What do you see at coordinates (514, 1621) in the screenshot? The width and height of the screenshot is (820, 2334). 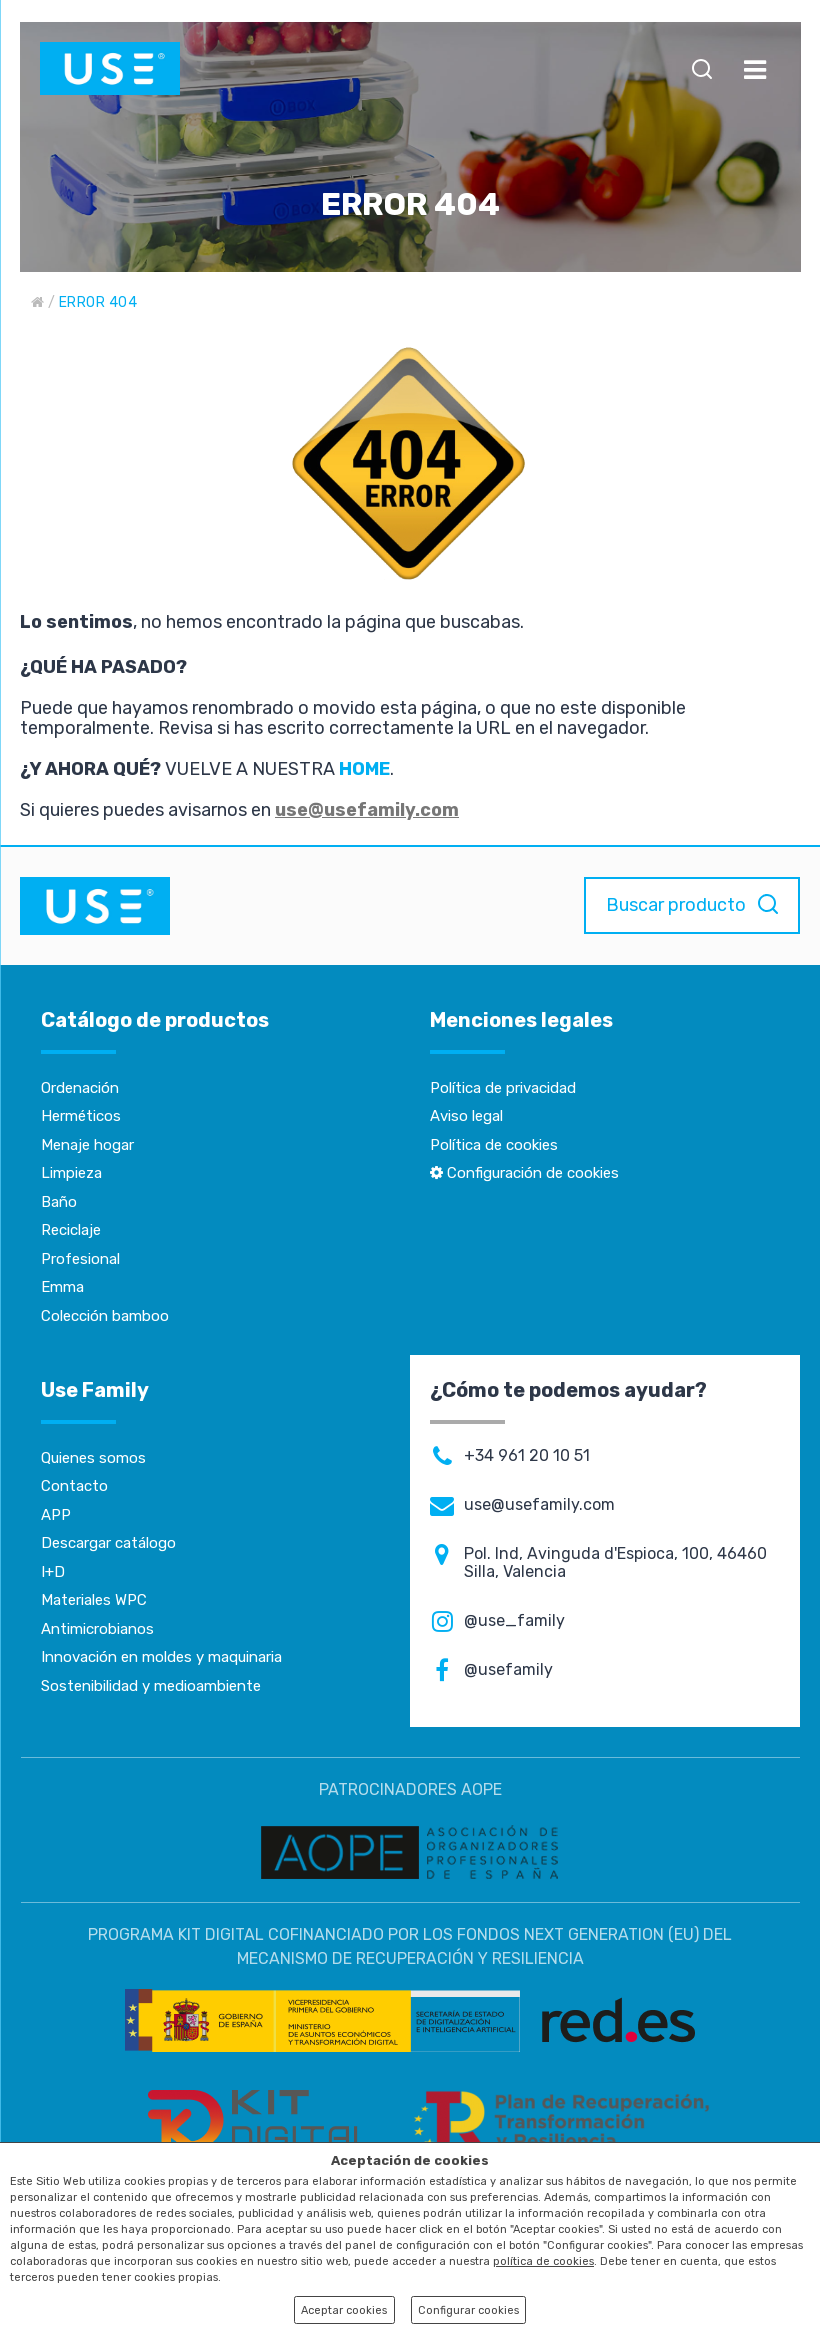 I see `@use_family` at bounding box center [514, 1621].